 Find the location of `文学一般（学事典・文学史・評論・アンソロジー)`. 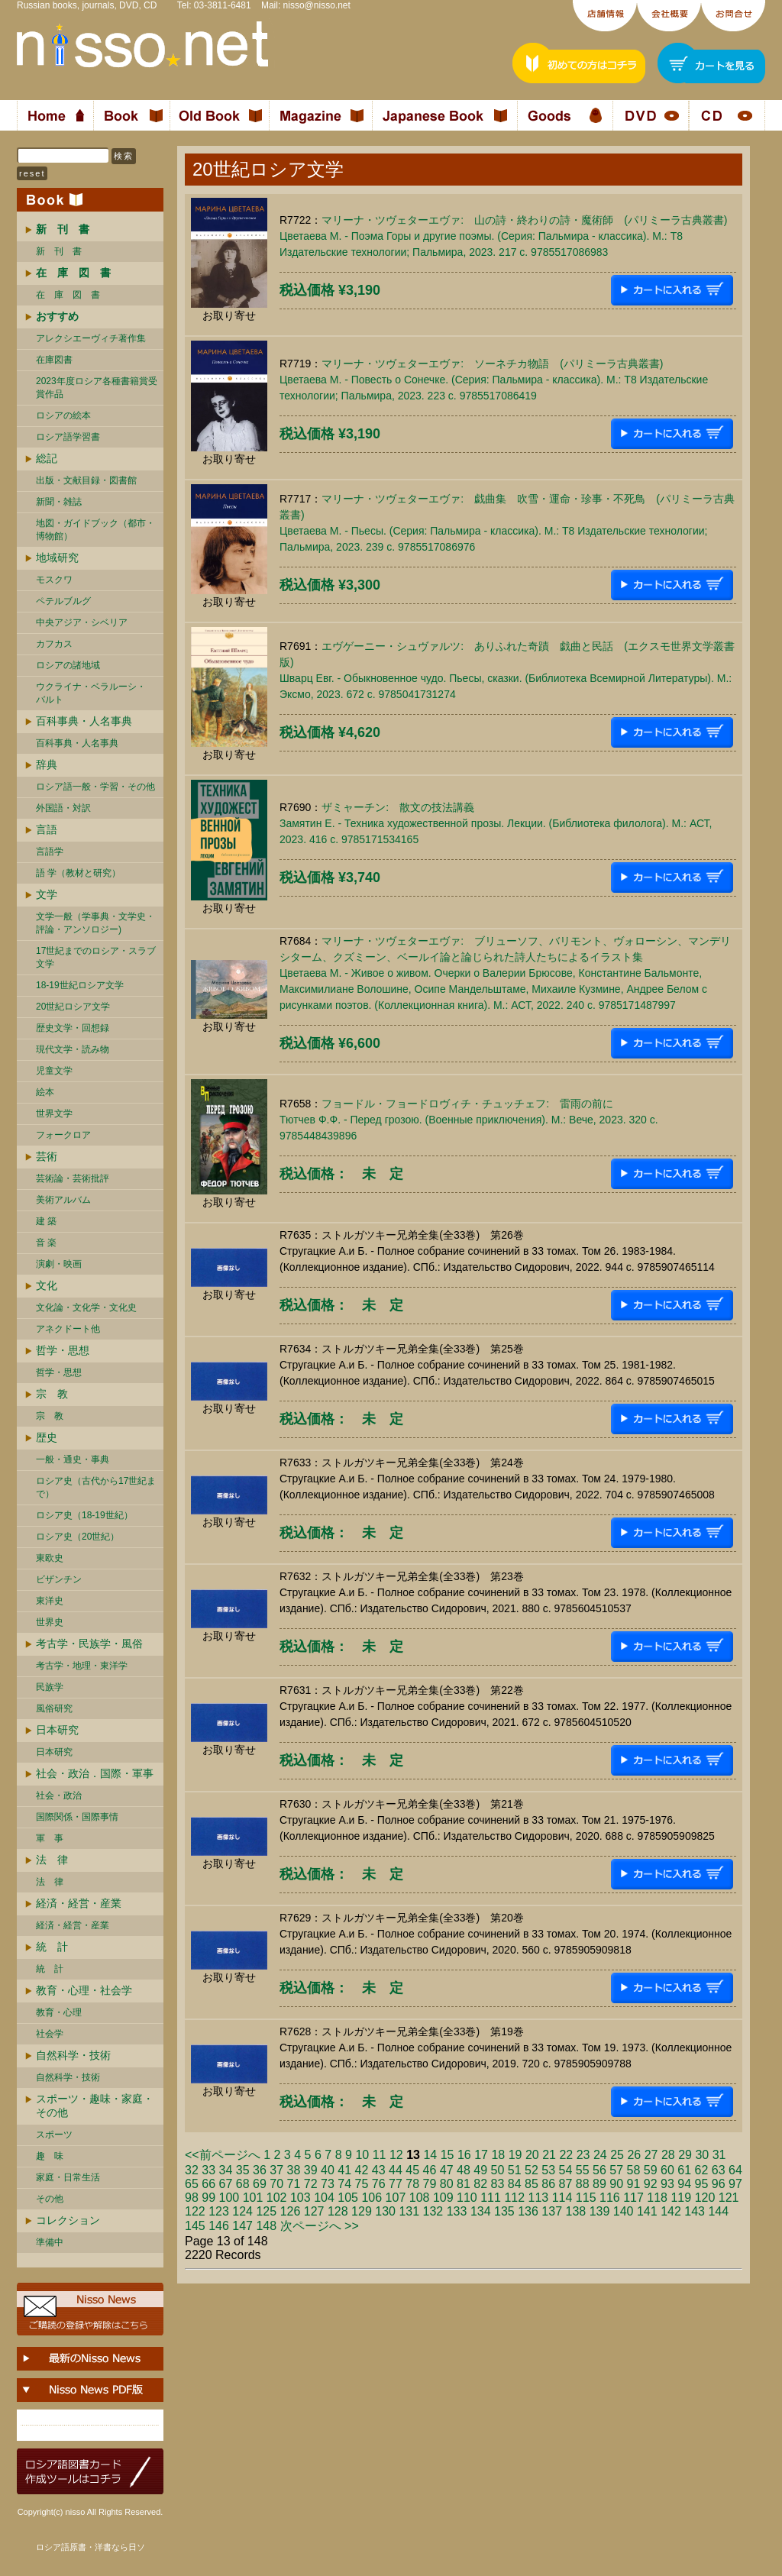

文学一般（学事典・文学史・評論・アンソロジー) is located at coordinates (95, 923).